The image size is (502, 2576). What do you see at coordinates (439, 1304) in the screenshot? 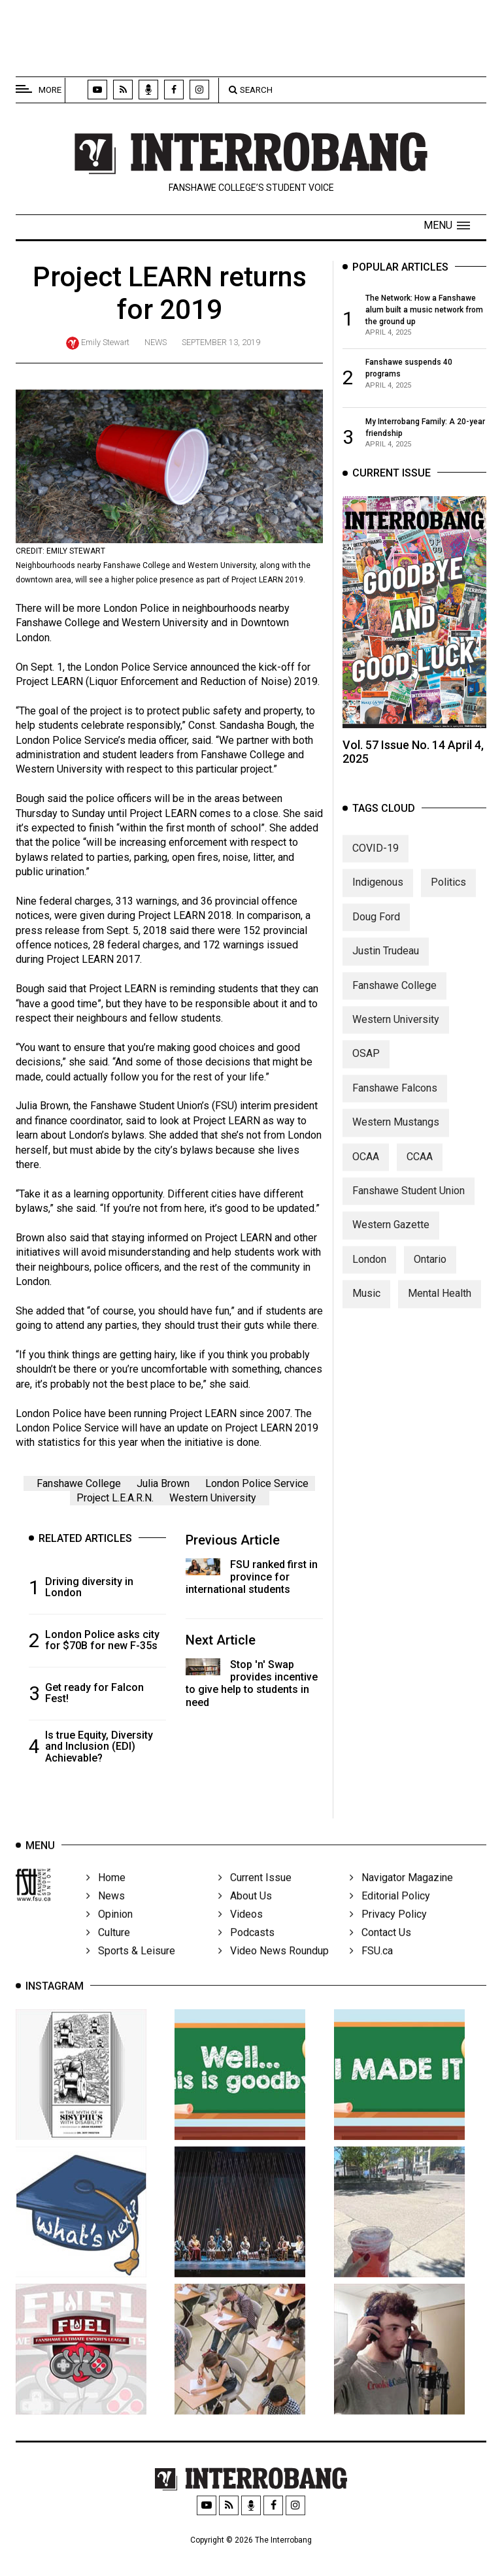
I see `Mental Health` at bounding box center [439, 1304].